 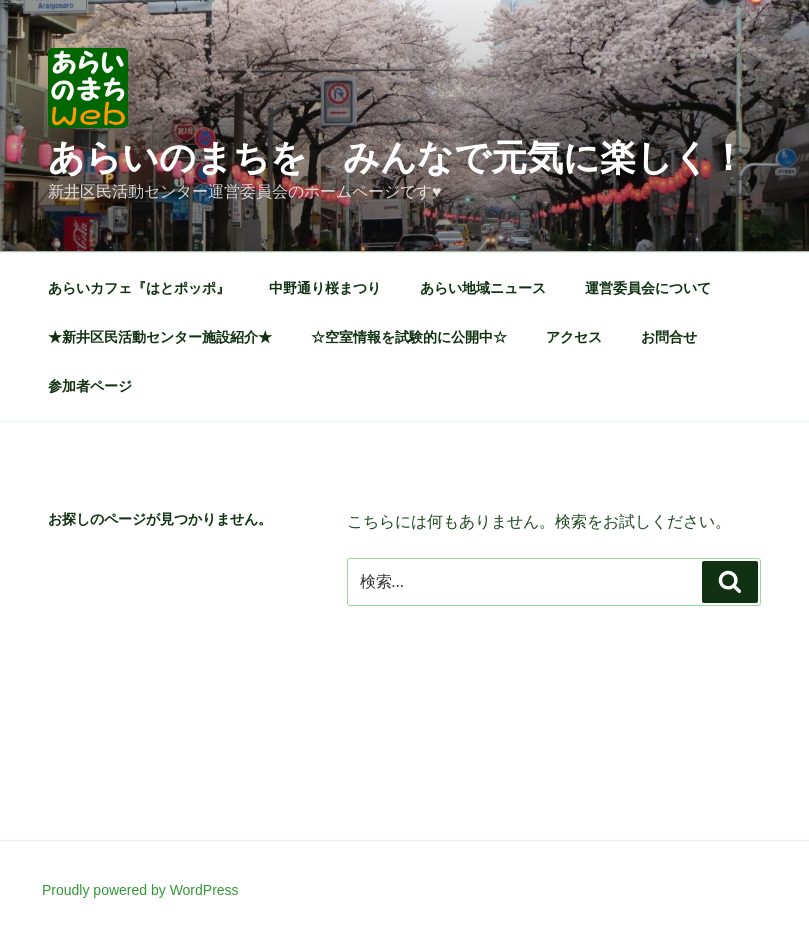 I want to click on 中野通り桜まつり, so click(x=325, y=288).